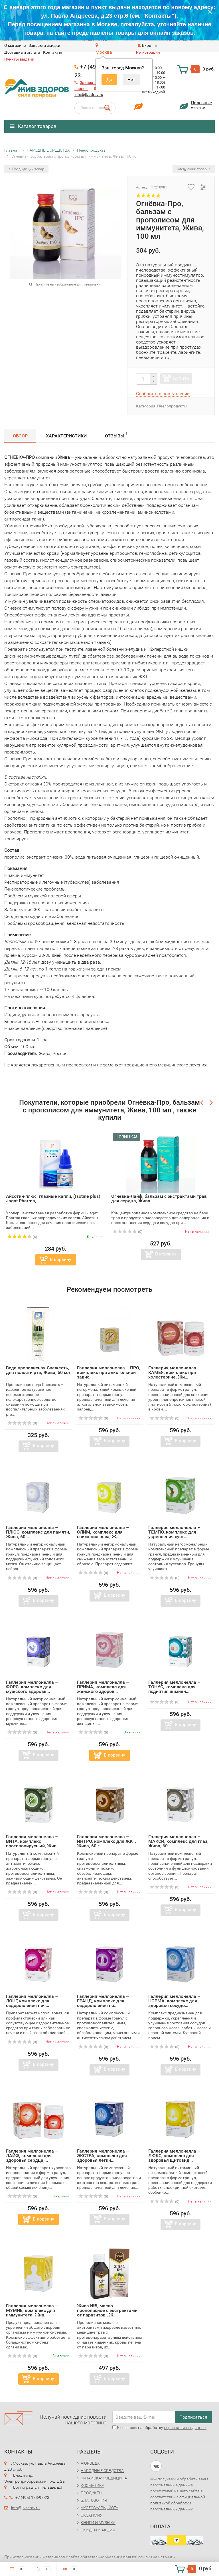  I want to click on Отзывы, so click(116, 435).